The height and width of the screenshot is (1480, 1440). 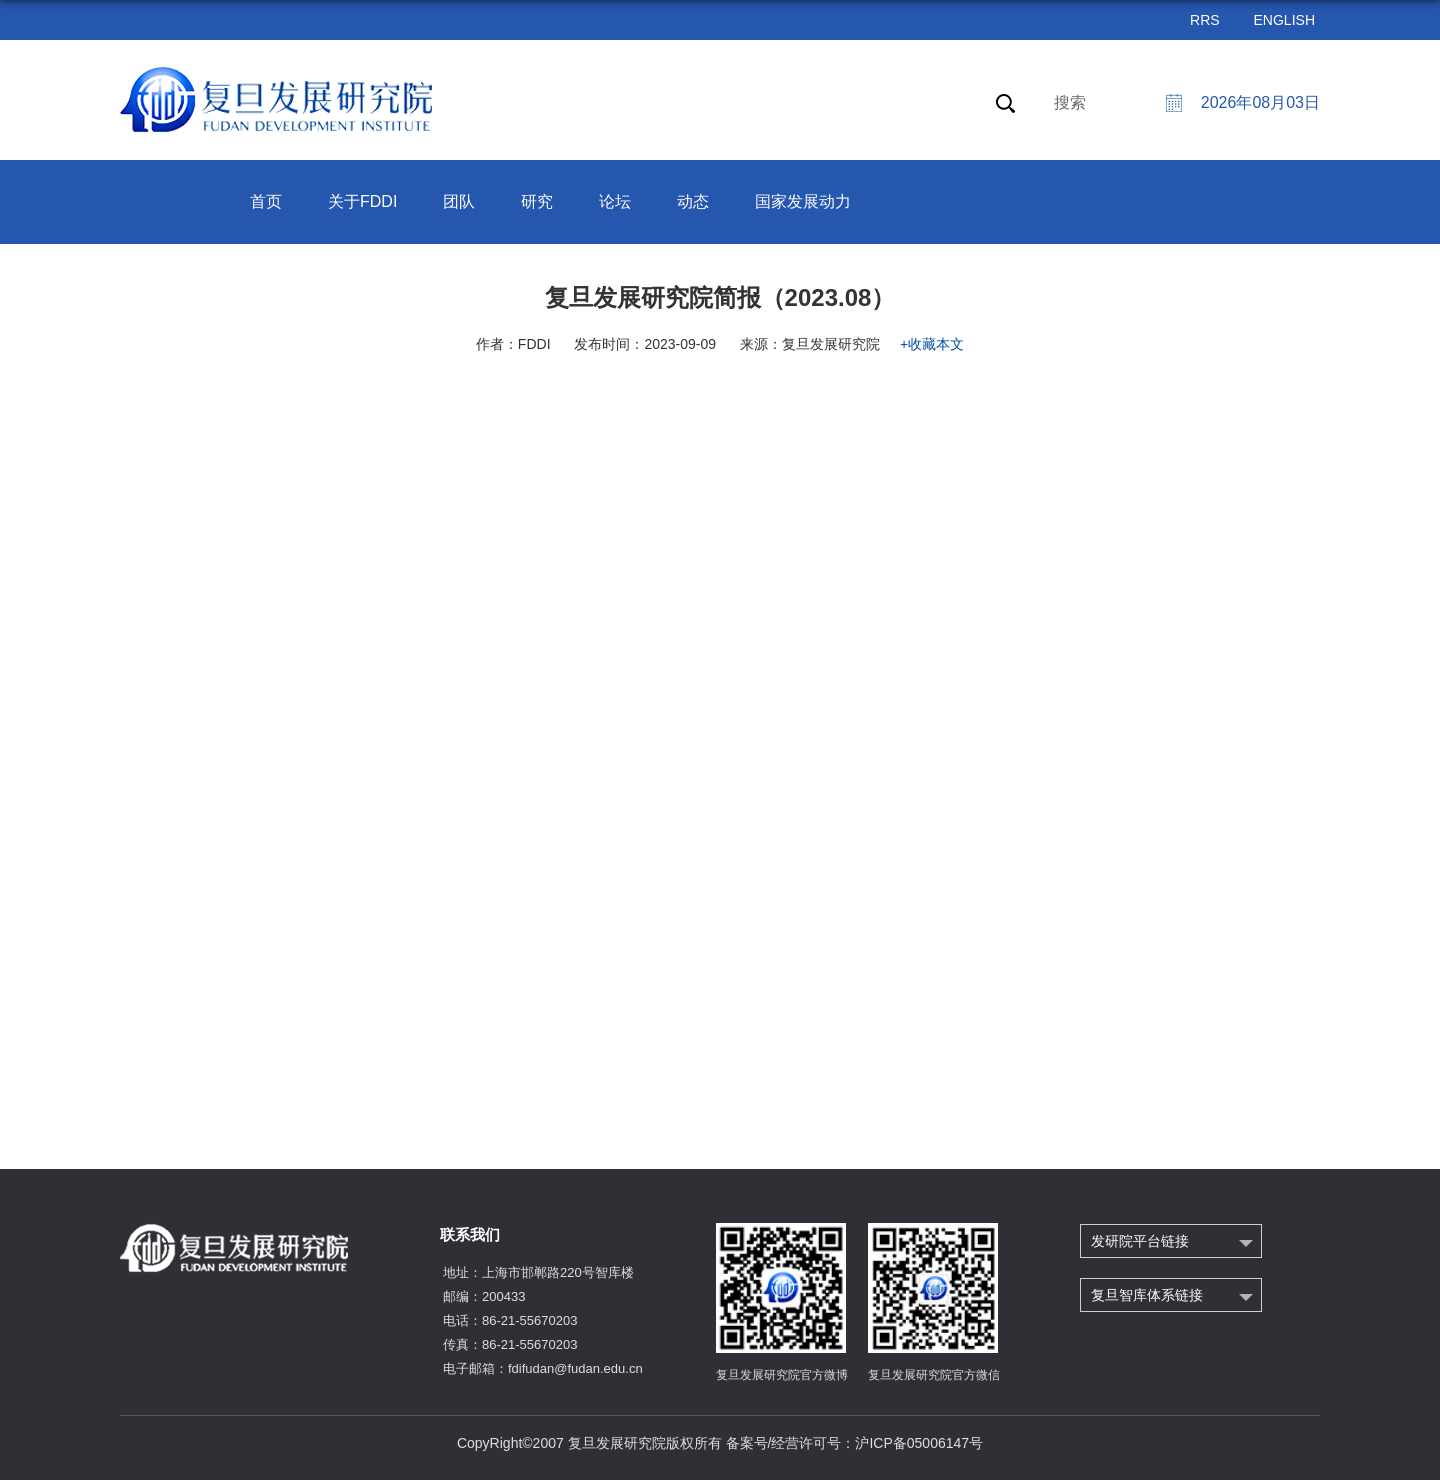 What do you see at coordinates (932, 344) in the screenshot?
I see `+收藏本文` at bounding box center [932, 344].